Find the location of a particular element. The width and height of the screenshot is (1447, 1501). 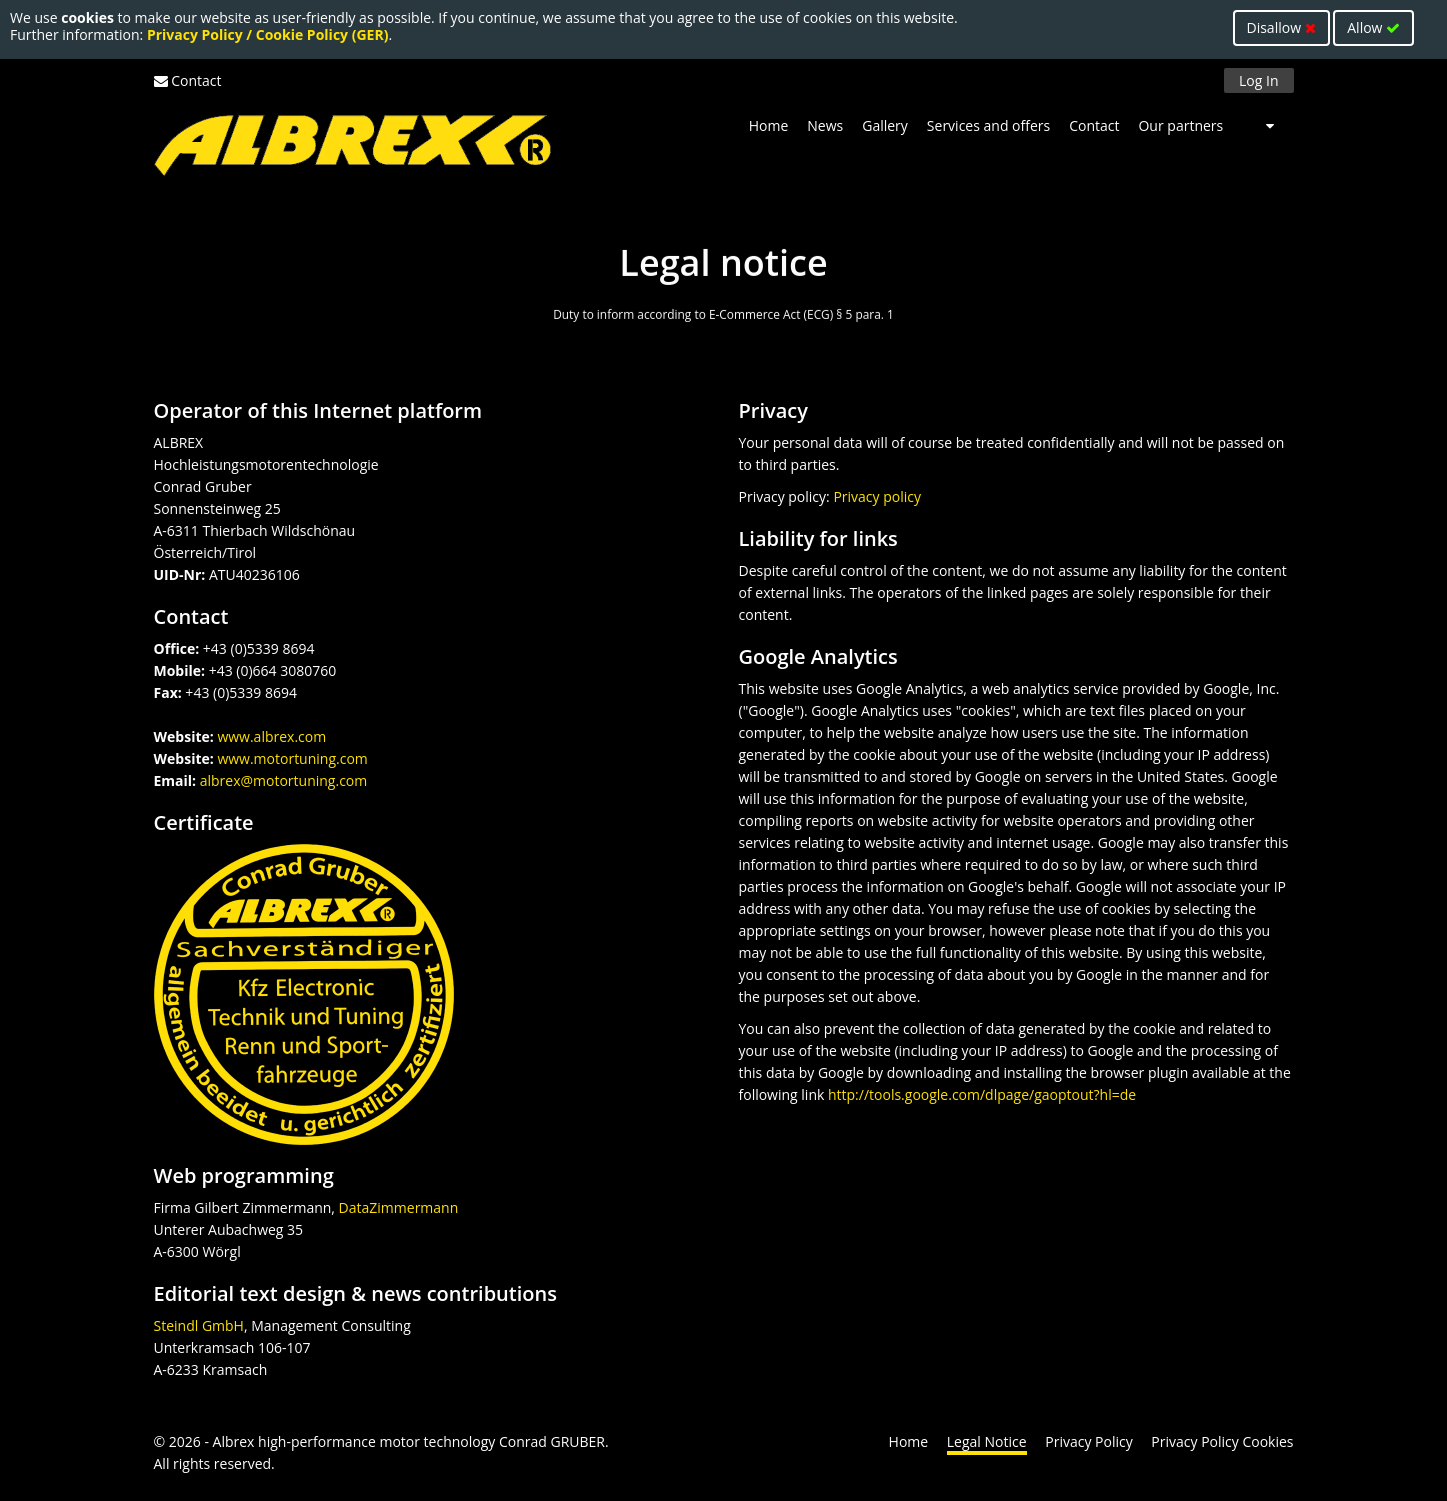

Log In is located at coordinates (1258, 80).